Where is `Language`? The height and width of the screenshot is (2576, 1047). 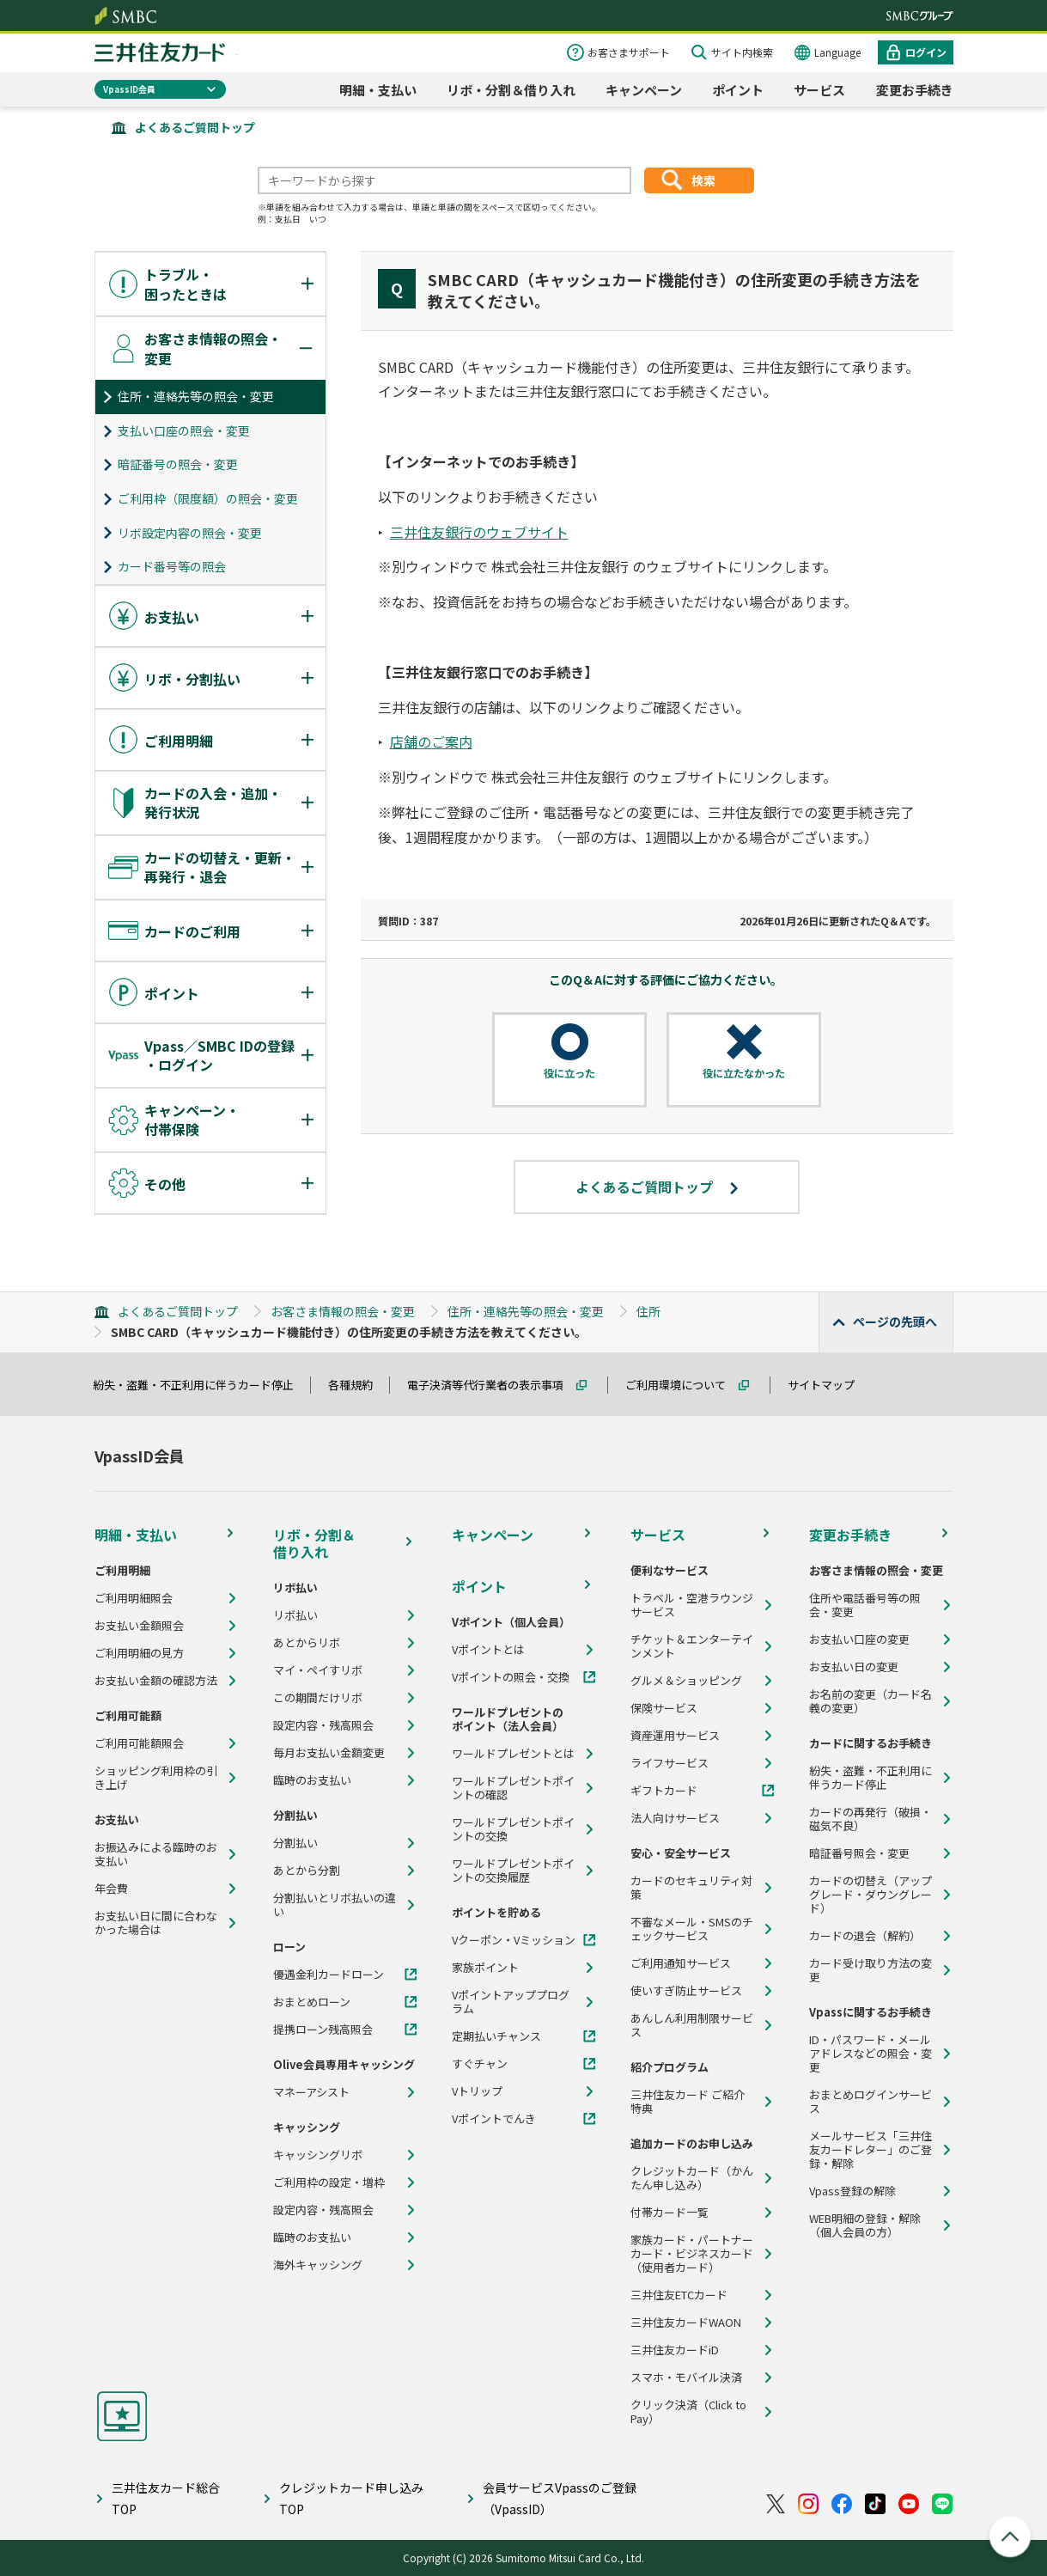
Language is located at coordinates (837, 52).